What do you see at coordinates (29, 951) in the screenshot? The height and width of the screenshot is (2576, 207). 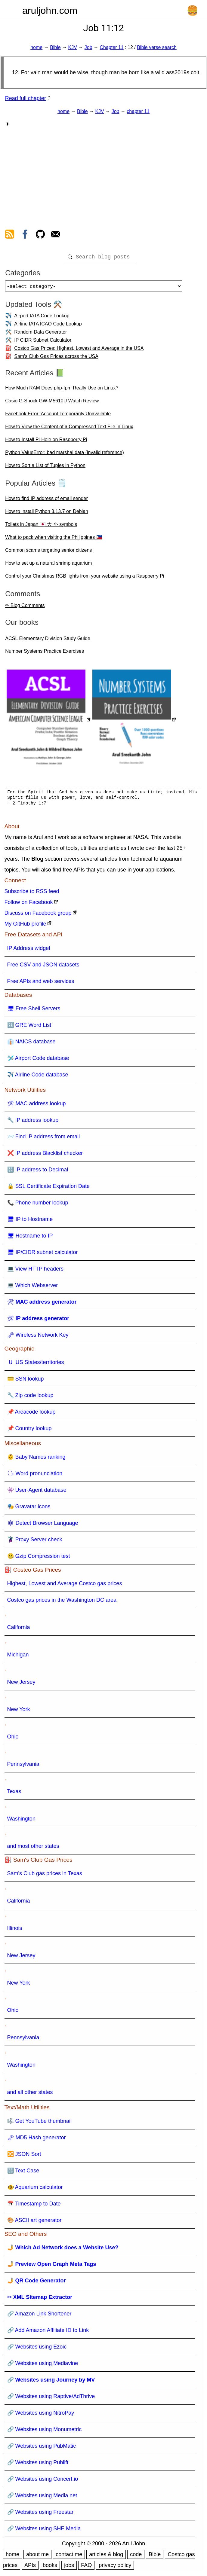 I see `IP Address widget` at bounding box center [29, 951].